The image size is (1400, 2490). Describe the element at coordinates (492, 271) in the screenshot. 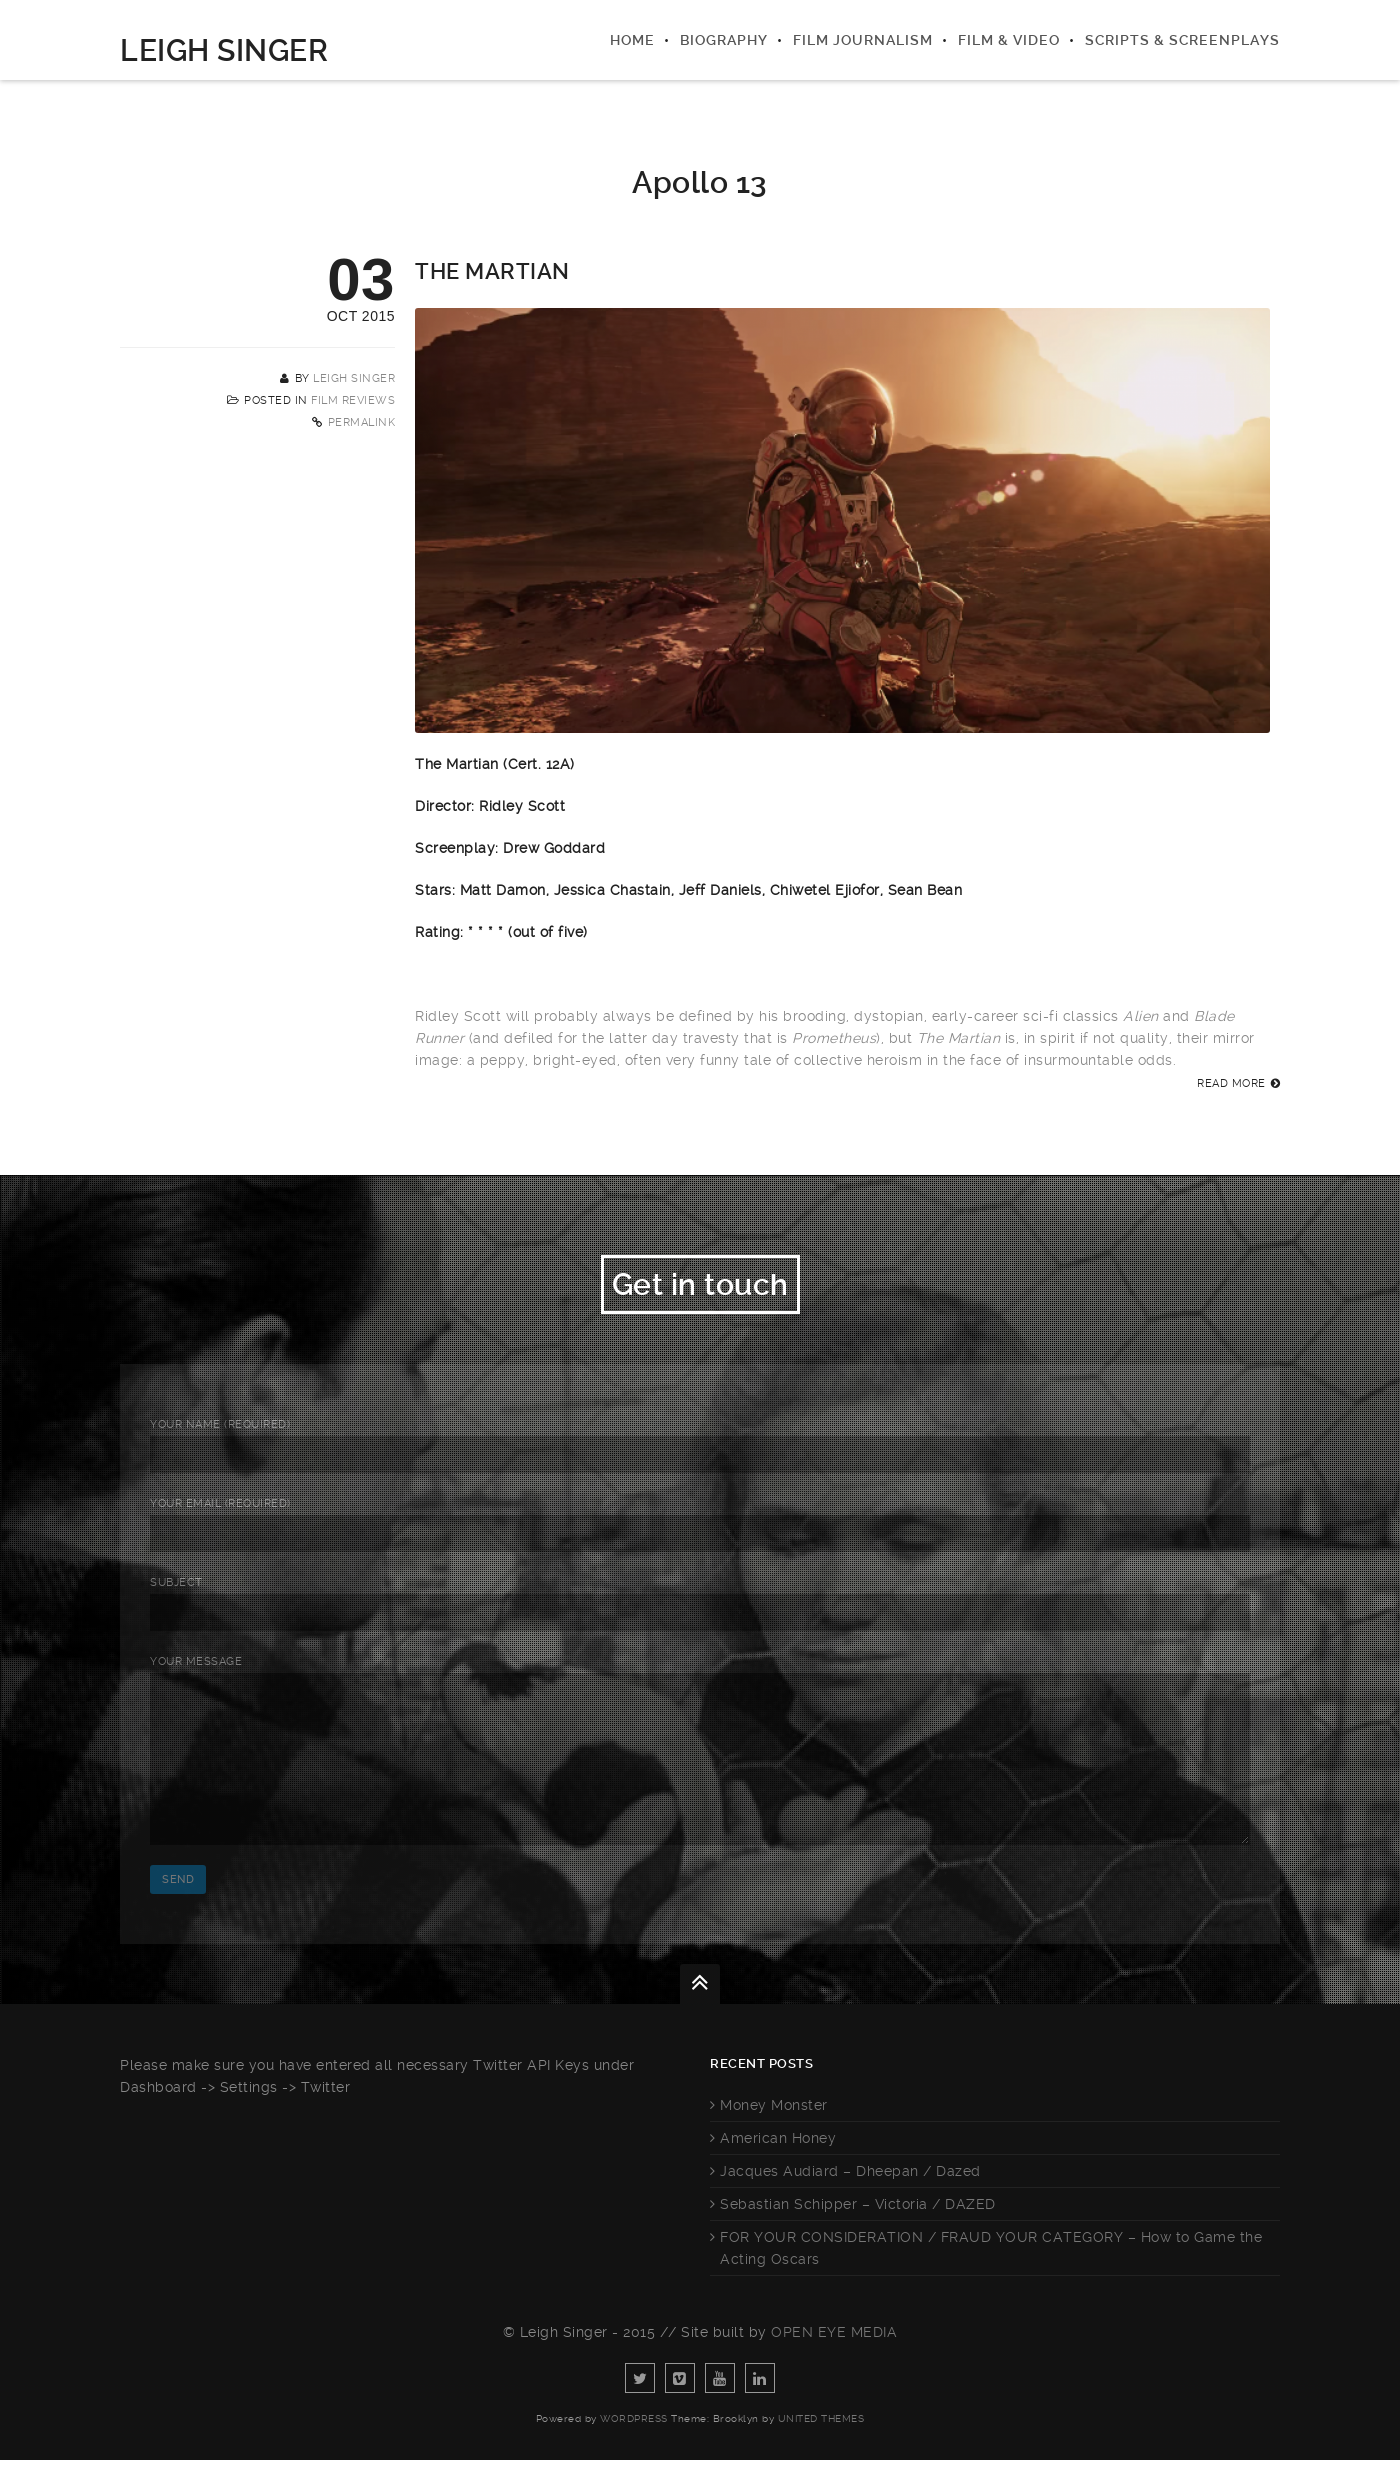

I see `The Martian` at that location.